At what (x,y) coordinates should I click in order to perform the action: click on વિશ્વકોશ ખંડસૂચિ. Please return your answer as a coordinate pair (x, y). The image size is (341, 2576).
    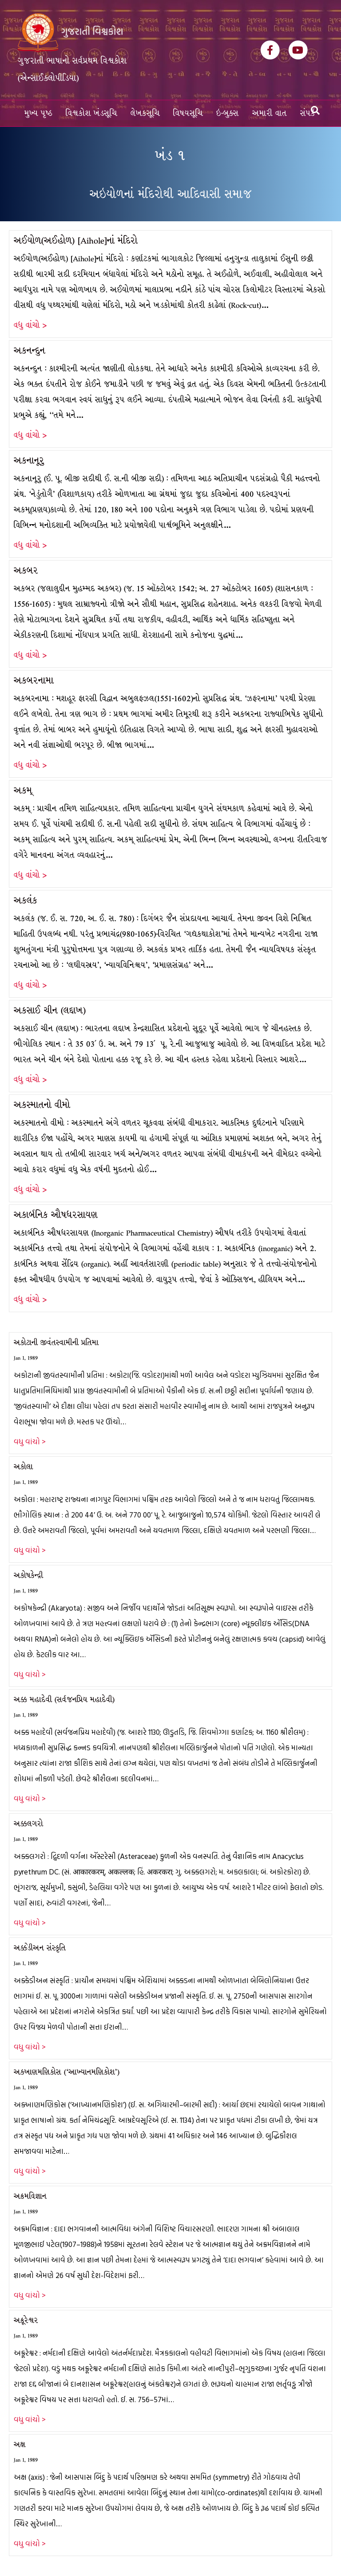
    Looking at the image, I should click on (91, 113).